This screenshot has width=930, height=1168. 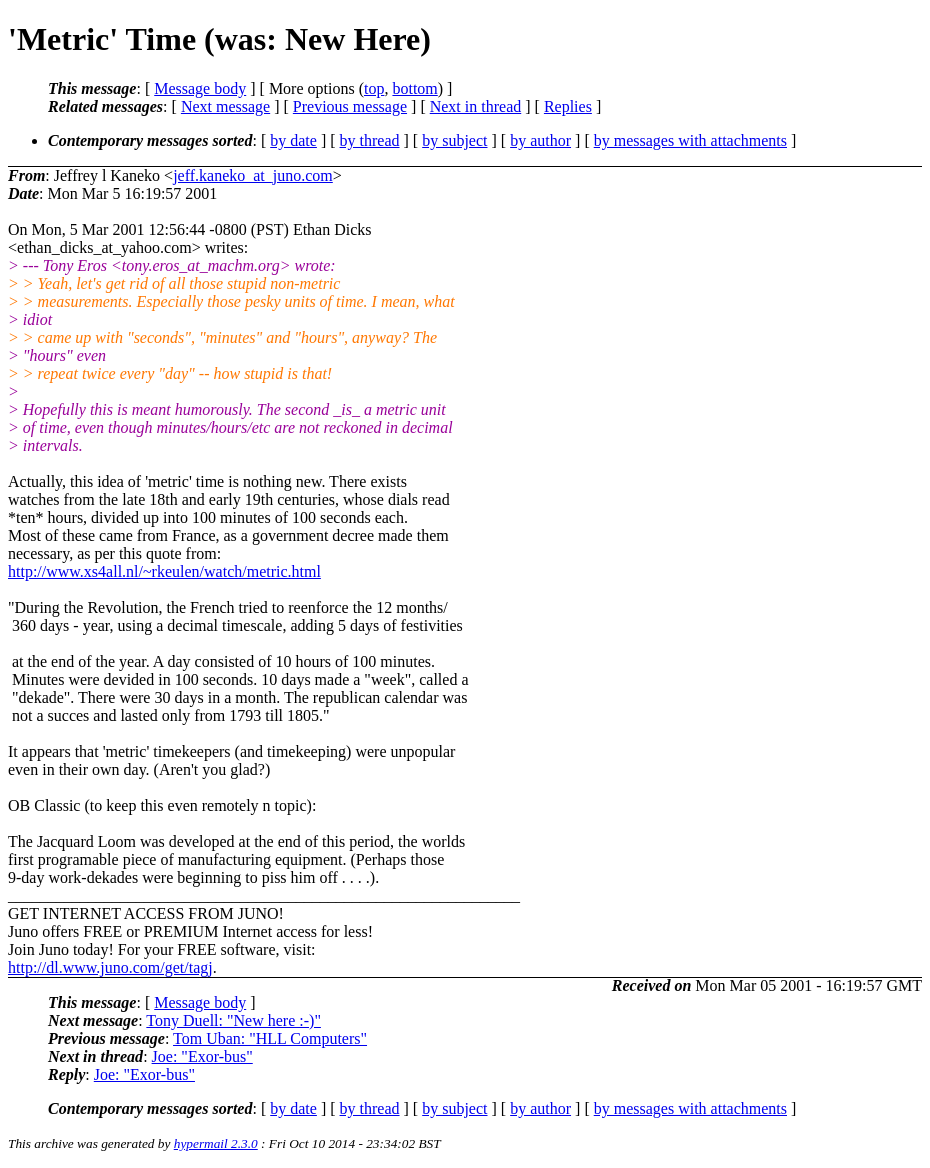 I want to click on Joe: "Exor-bus", so click(x=202, y=1056).